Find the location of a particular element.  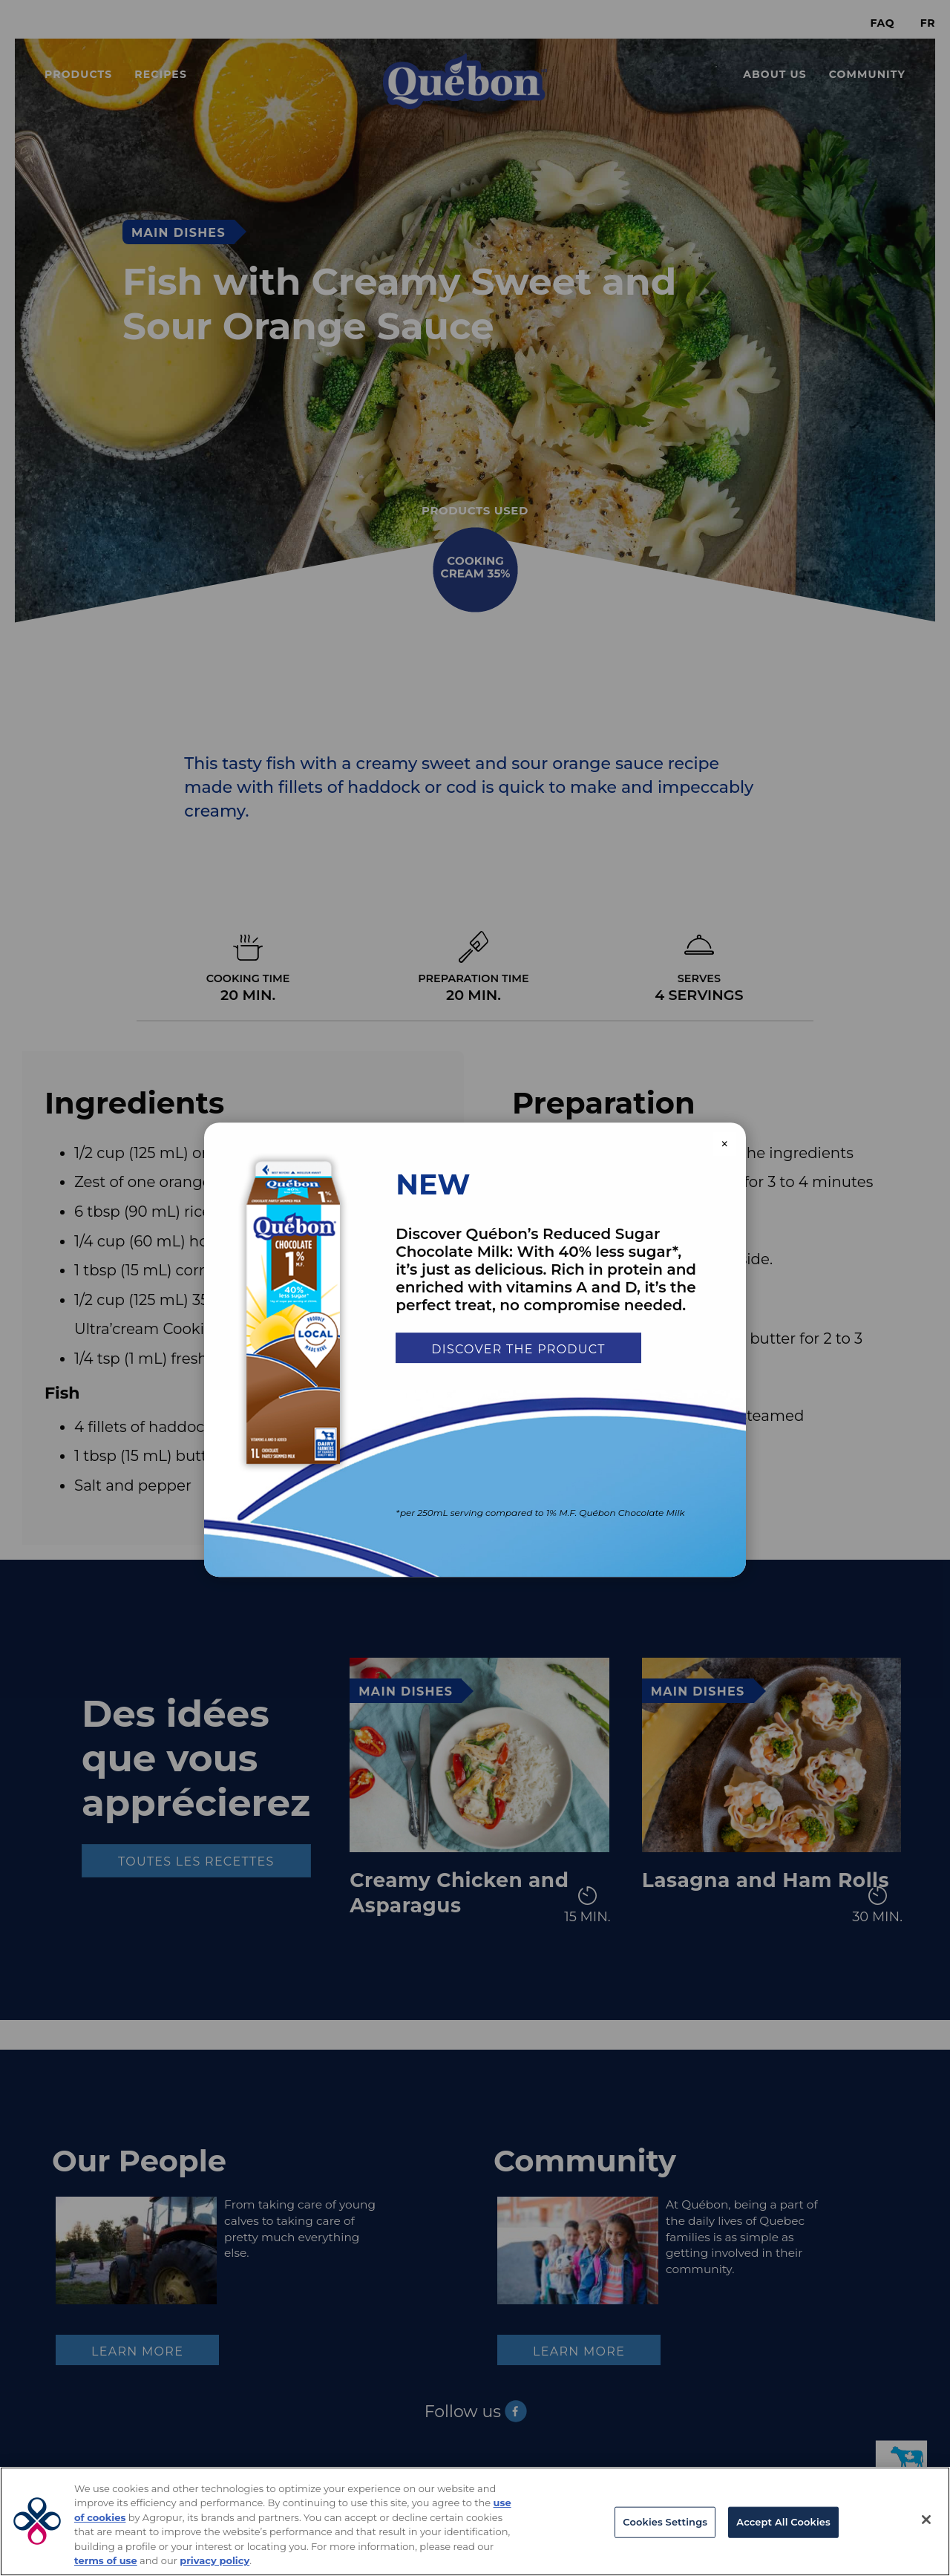

[Close] is located at coordinates (926, 2519).